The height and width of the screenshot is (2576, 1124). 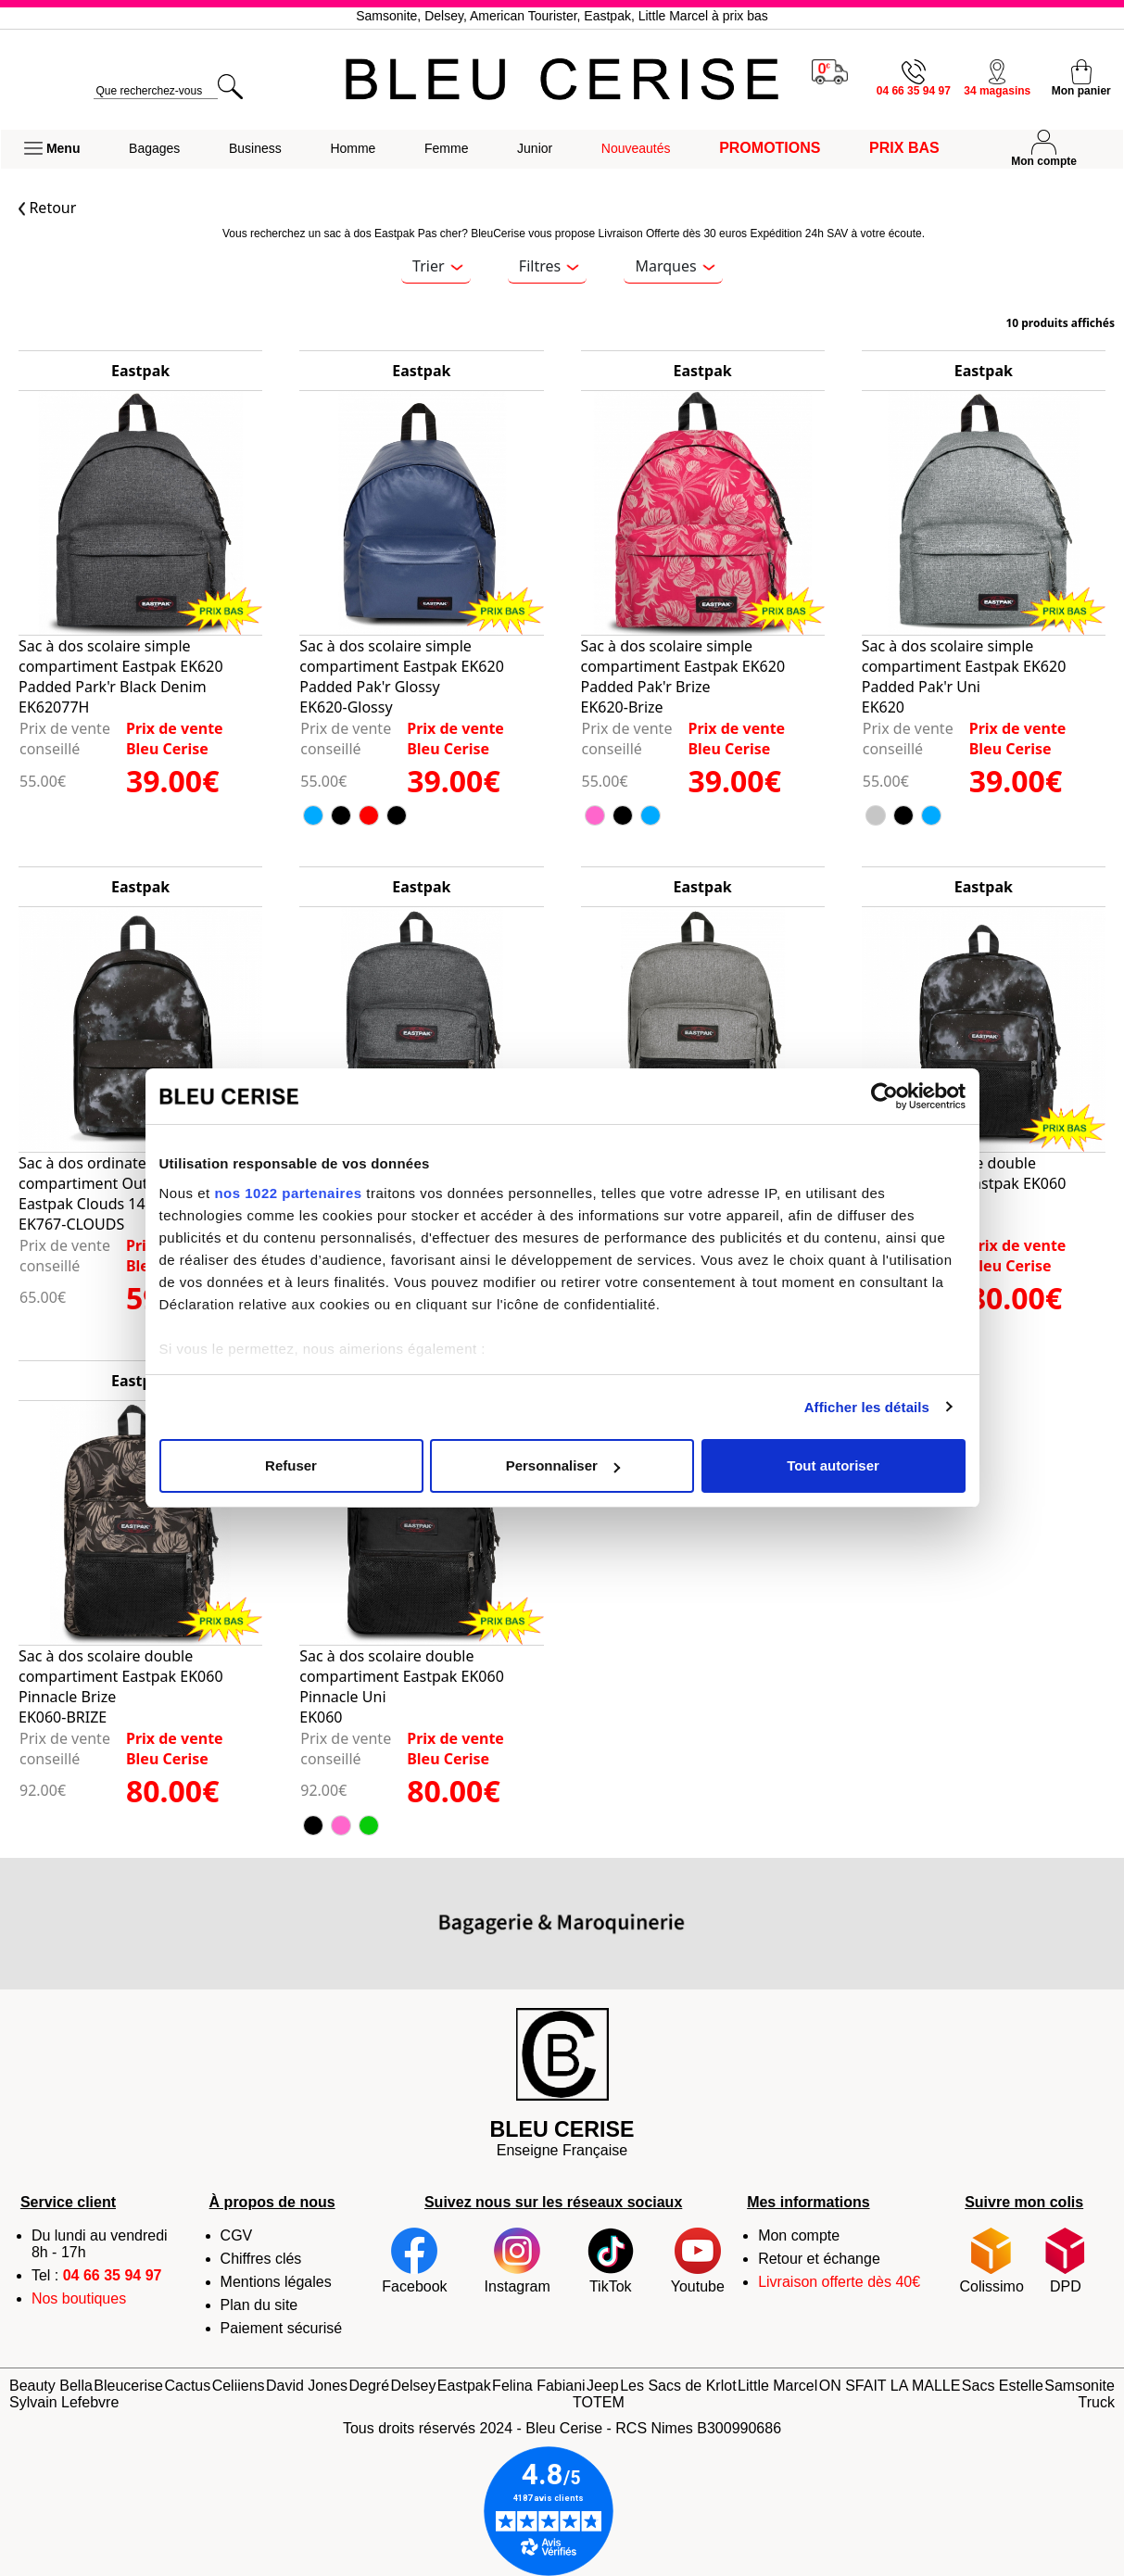 I want to click on CGV, so click(x=237, y=2235).